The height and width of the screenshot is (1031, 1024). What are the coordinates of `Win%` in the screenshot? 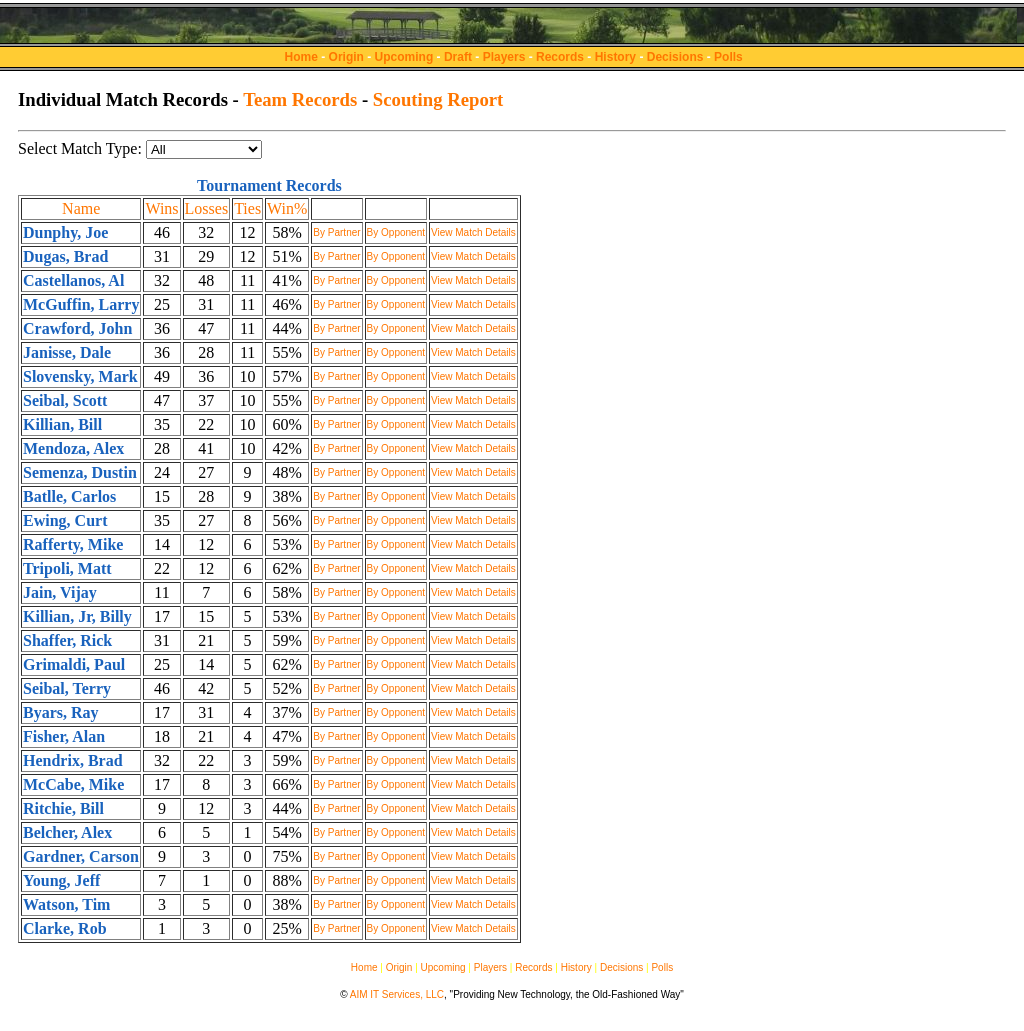 It's located at (287, 208).